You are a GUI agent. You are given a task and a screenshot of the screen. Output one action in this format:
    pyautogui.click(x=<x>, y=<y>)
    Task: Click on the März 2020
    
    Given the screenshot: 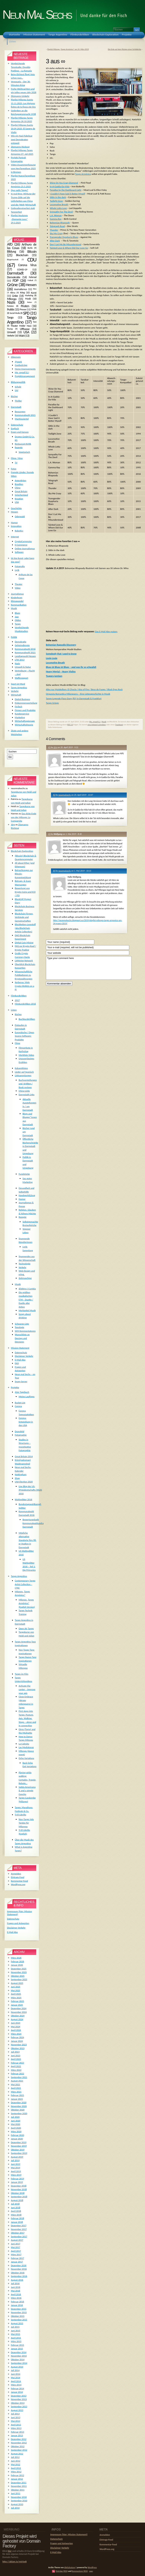 What is the action you would take?
    pyautogui.click(x=16, y=2131)
    